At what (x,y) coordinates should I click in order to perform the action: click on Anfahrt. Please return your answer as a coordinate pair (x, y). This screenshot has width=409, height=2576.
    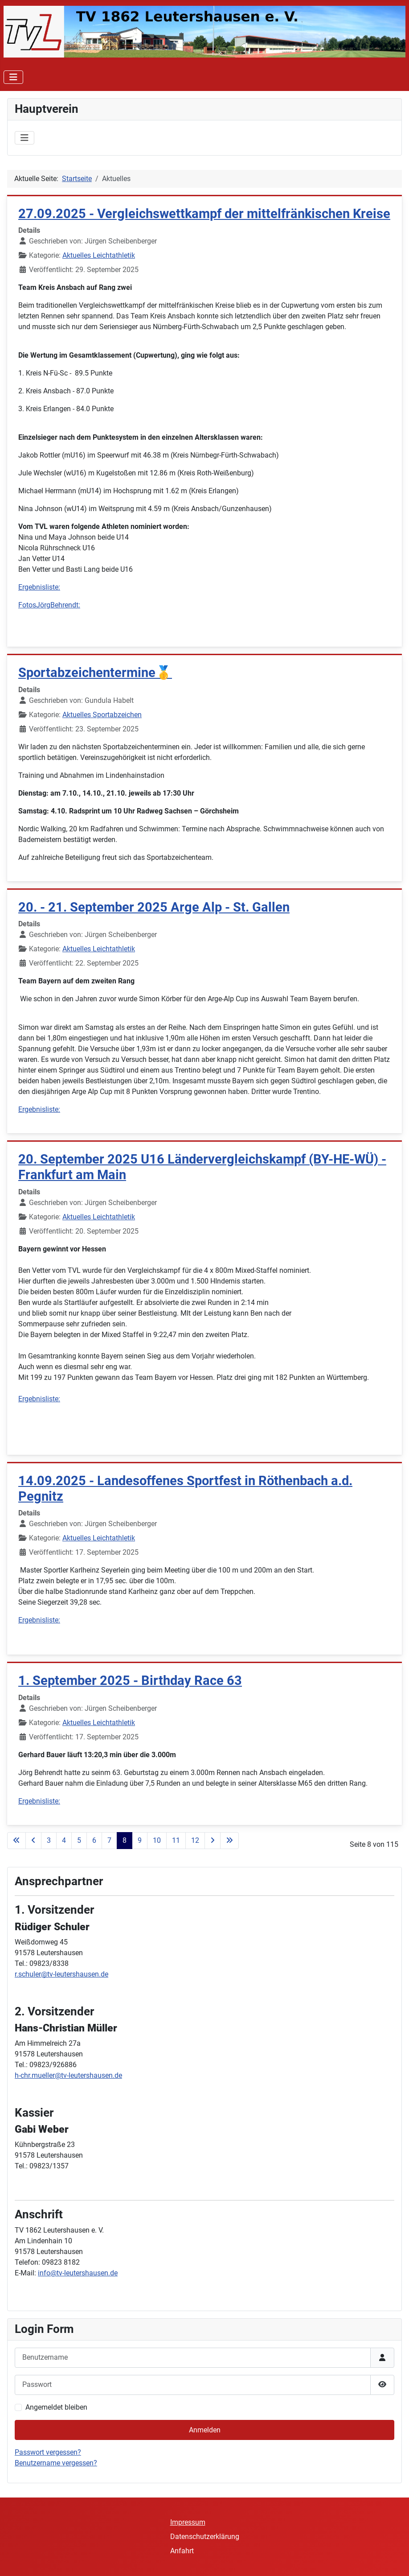
    Looking at the image, I should click on (182, 2551).